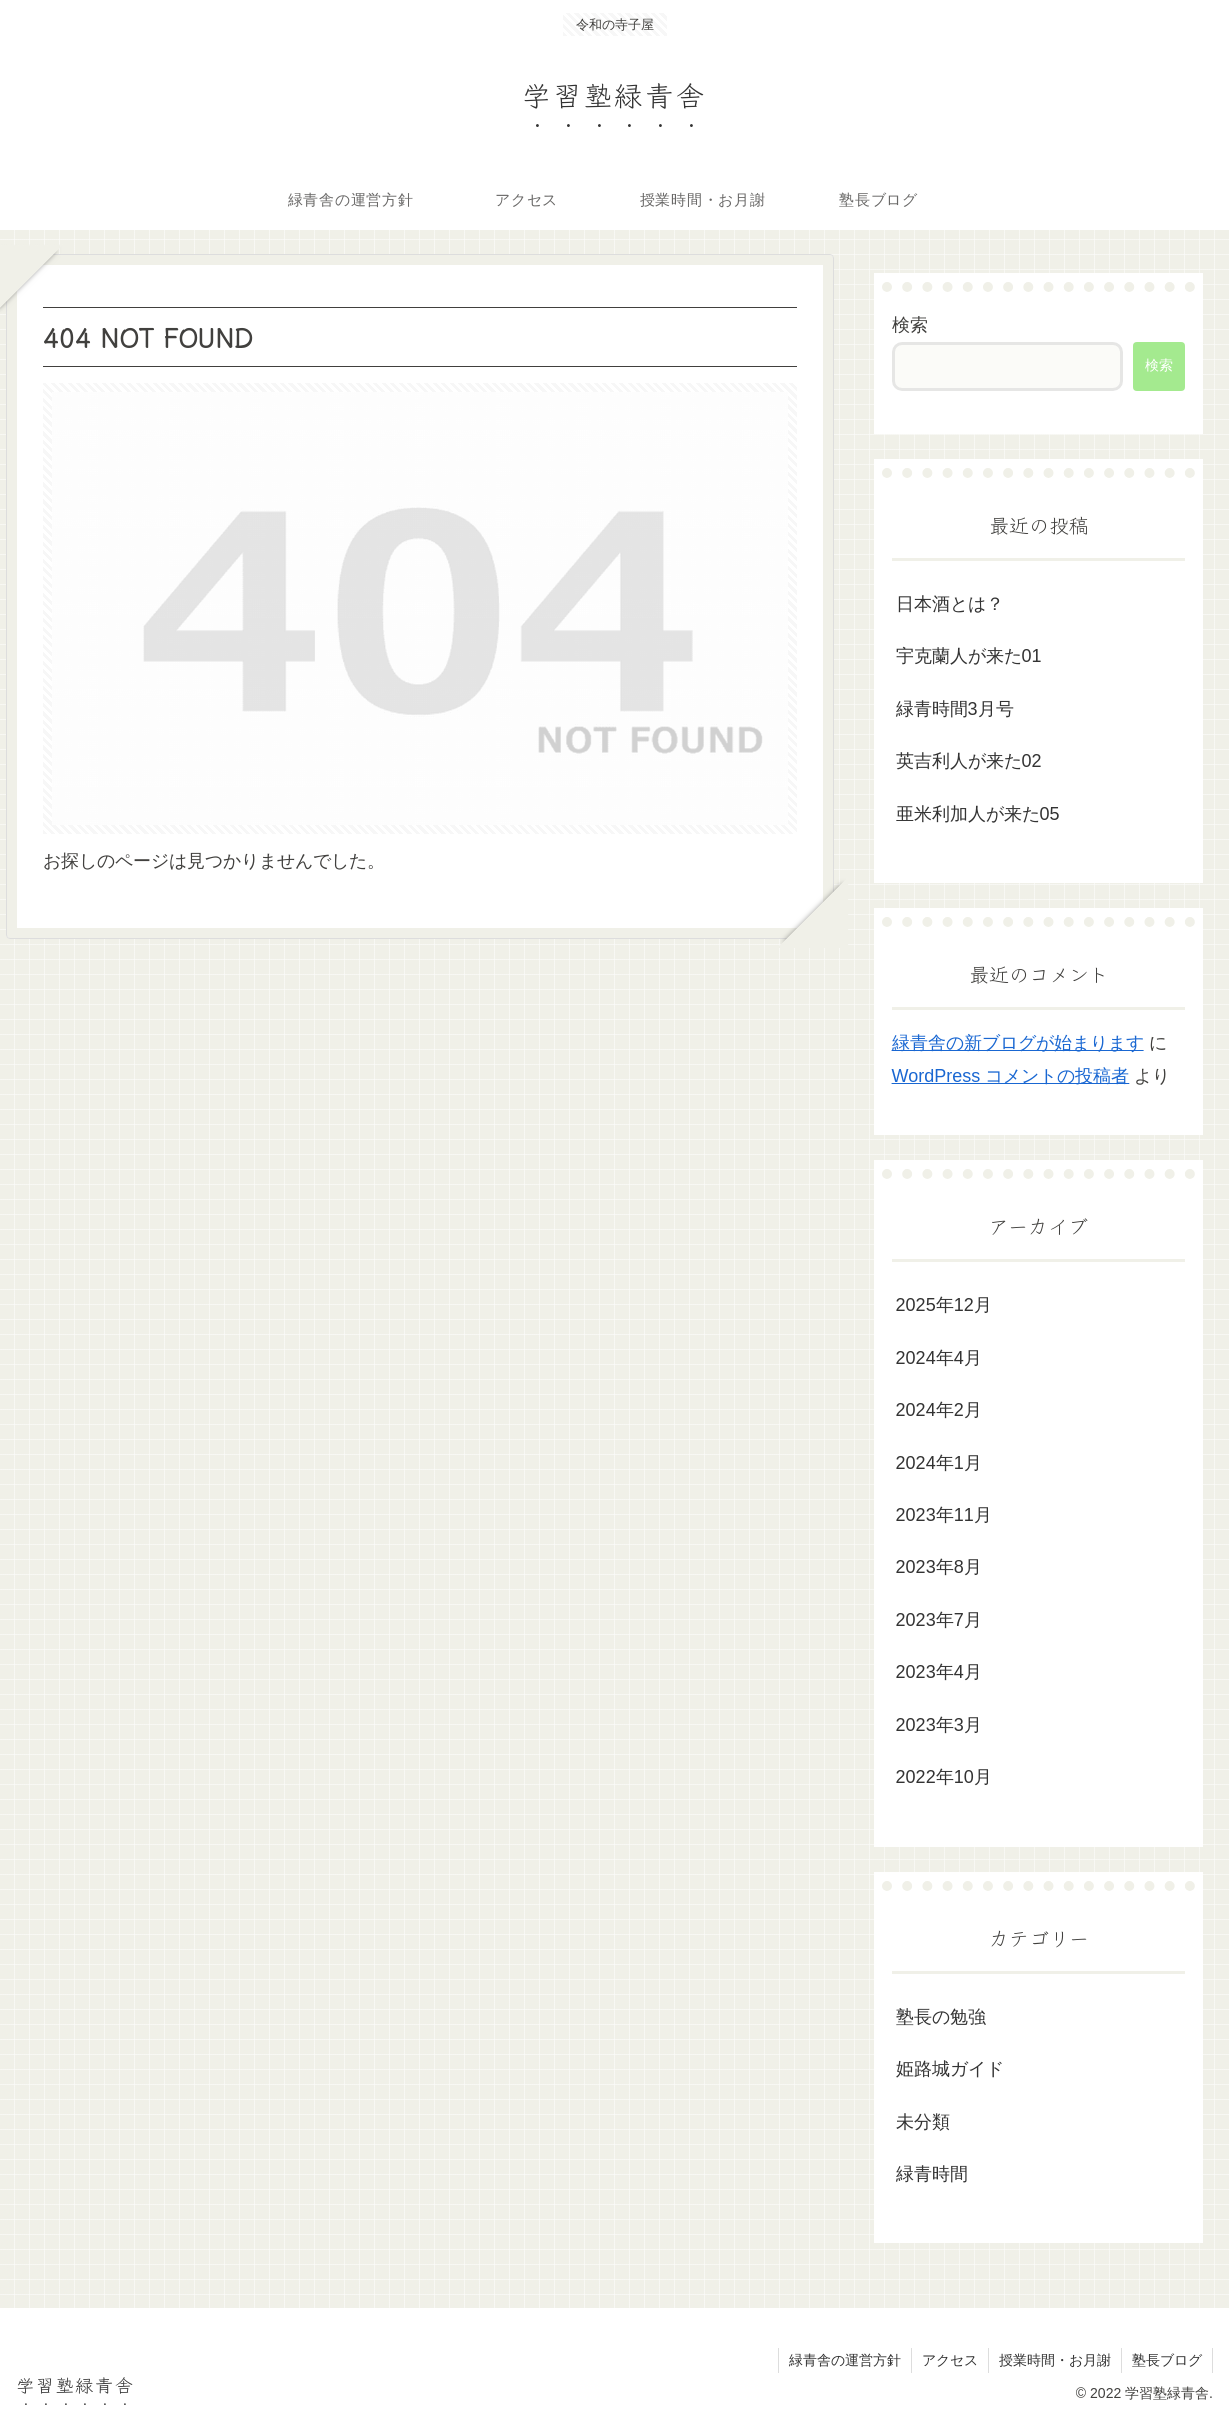  Describe the element at coordinates (845, 2360) in the screenshot. I see `緑青舎の運営方針` at that location.